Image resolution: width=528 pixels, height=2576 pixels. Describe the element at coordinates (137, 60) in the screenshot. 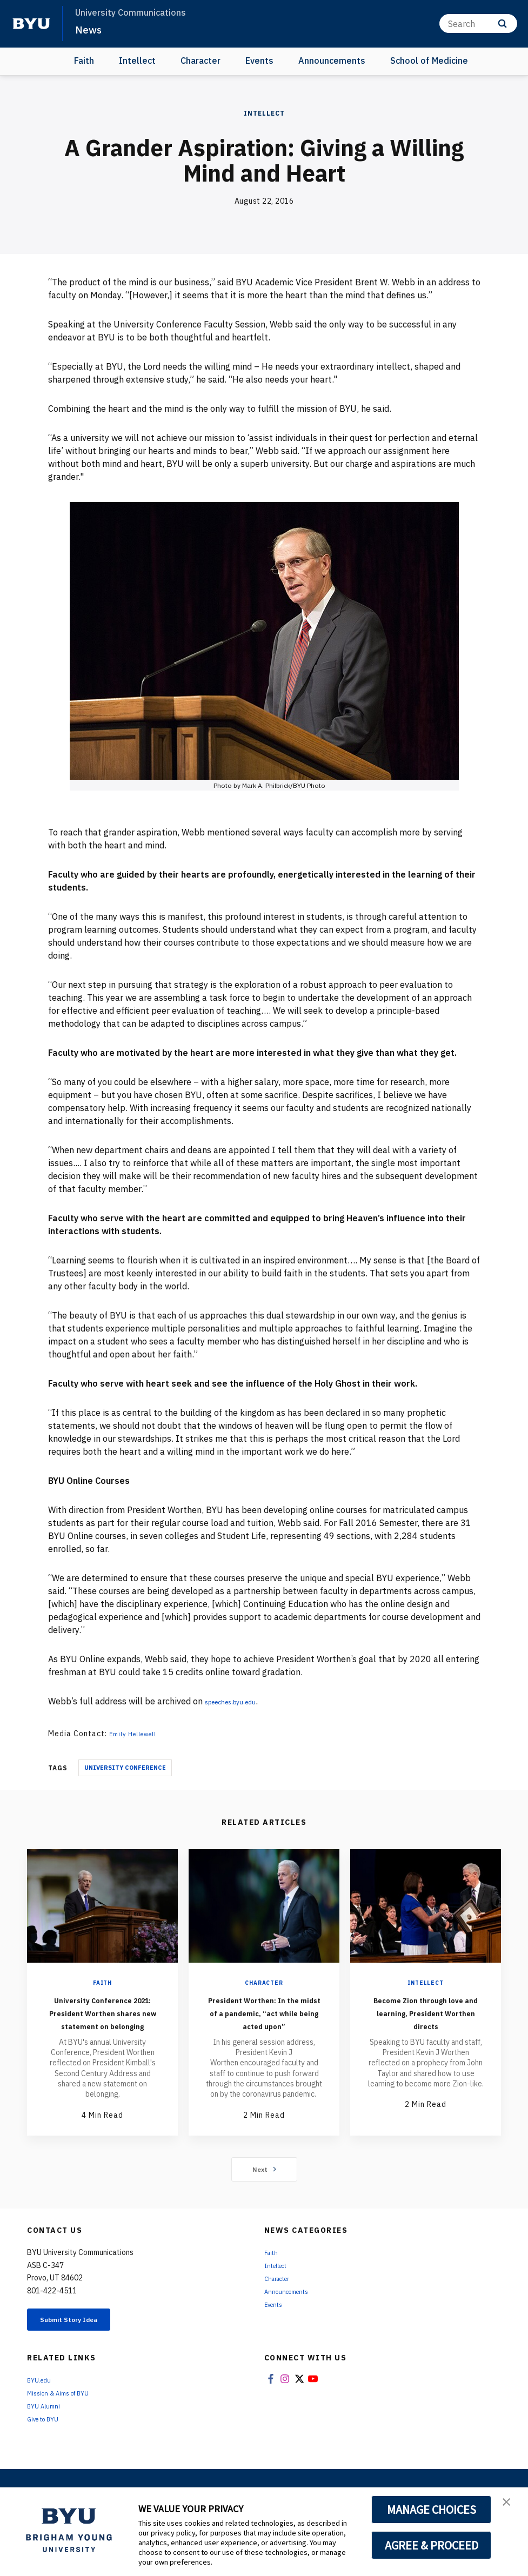

I see `Intellect` at that location.